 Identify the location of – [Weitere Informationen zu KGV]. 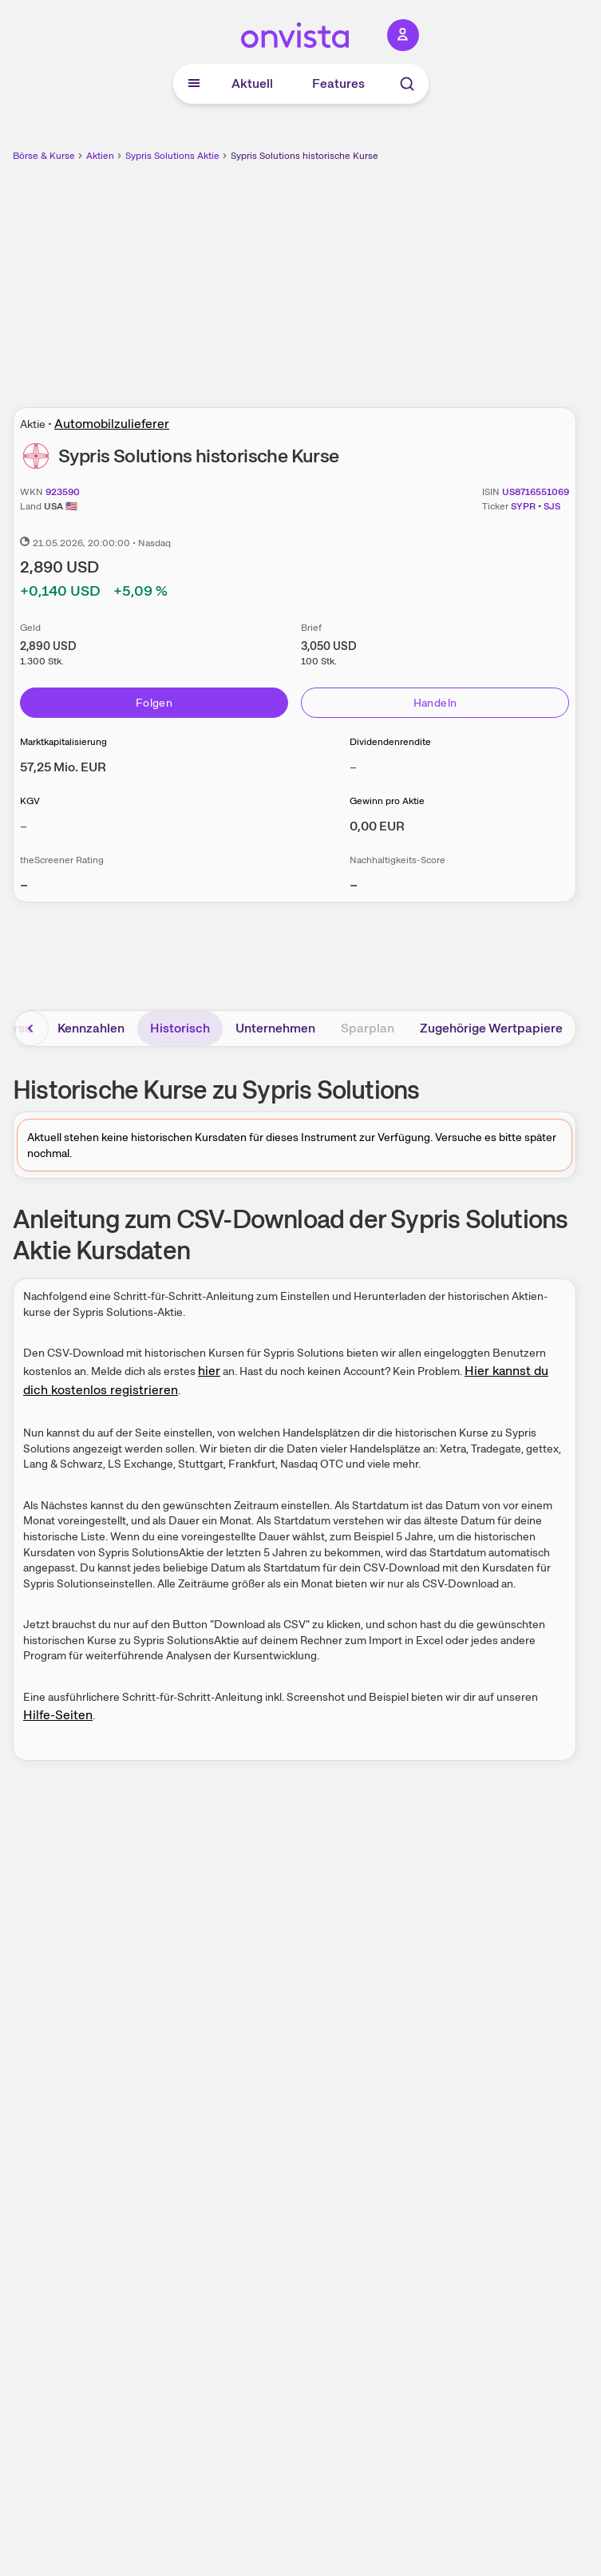
(23, 826).